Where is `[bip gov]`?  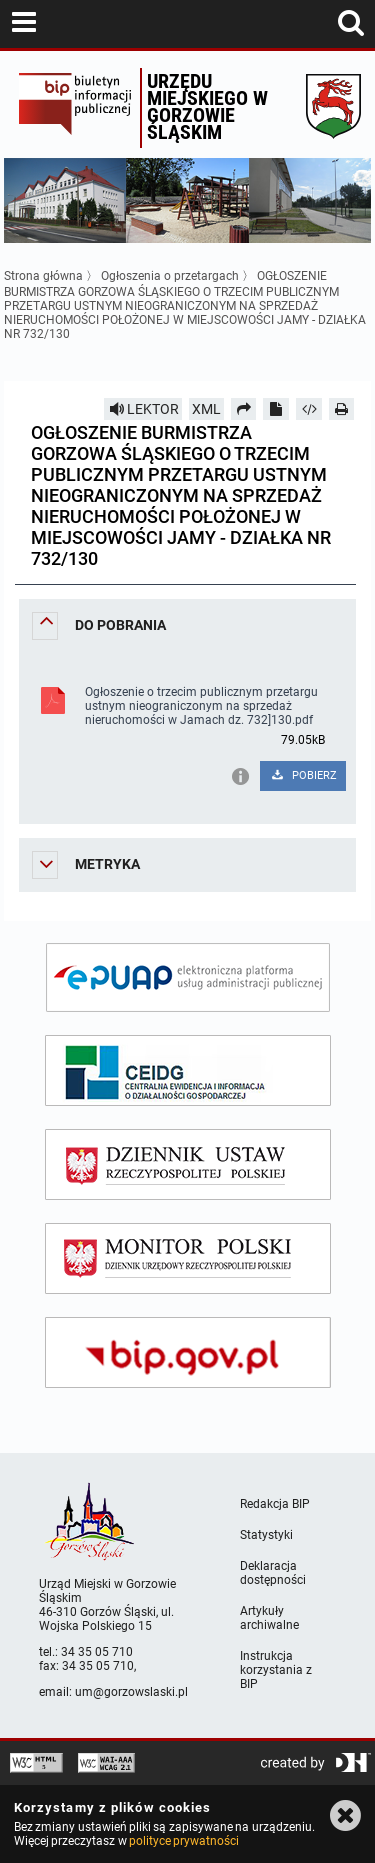 [bip gov] is located at coordinates (188, 1352).